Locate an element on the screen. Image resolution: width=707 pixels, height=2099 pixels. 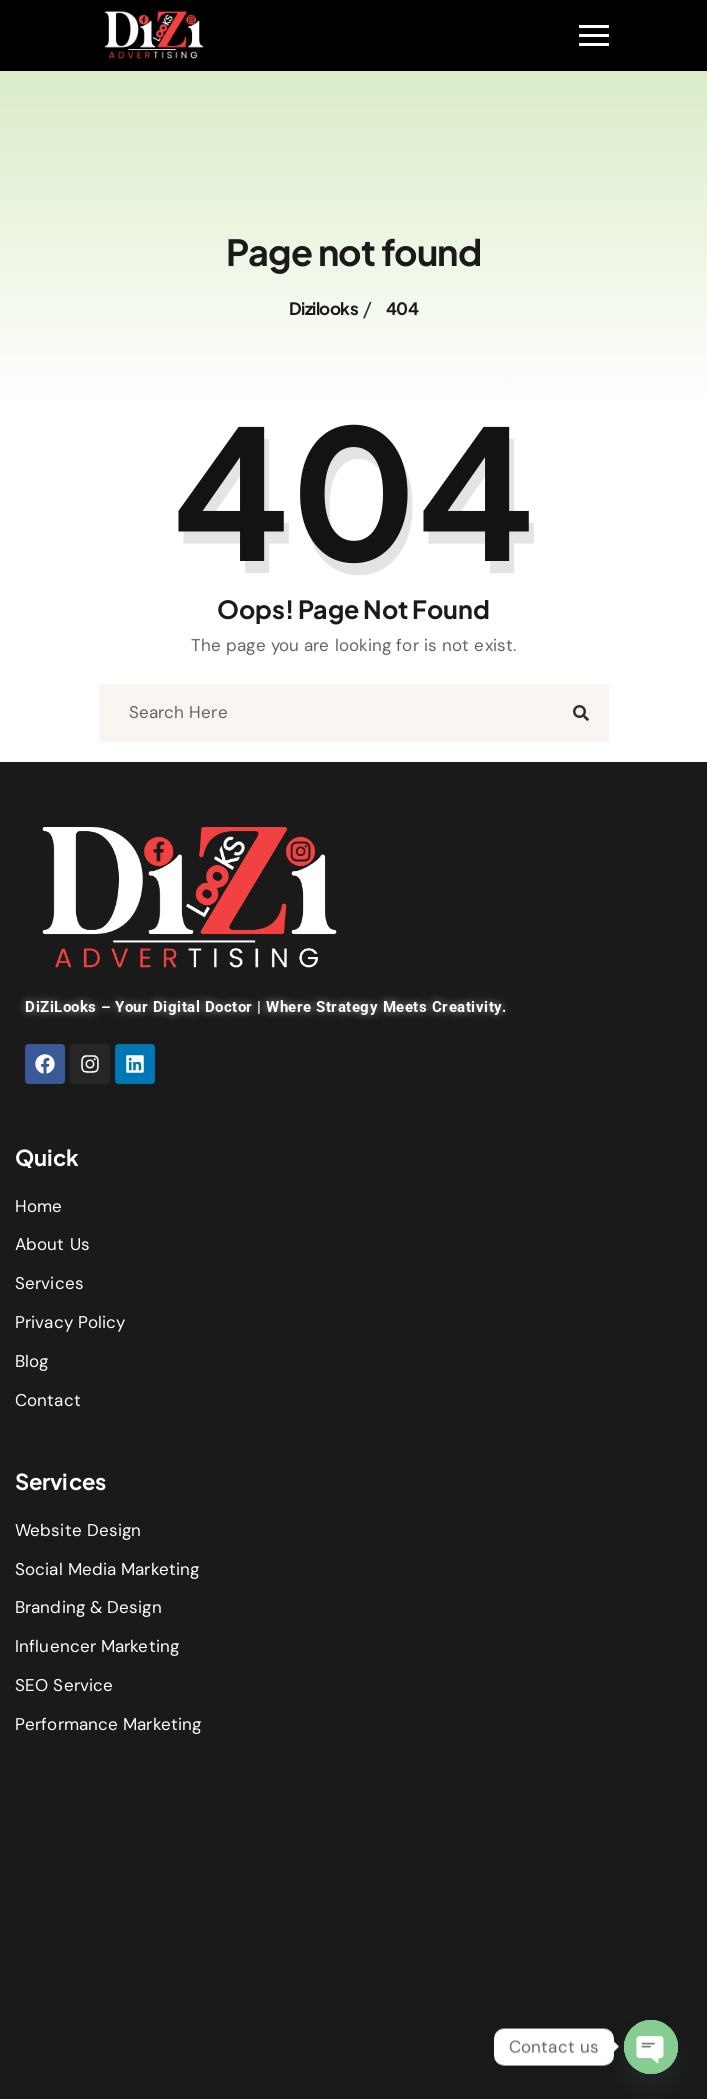
[search submit] is located at coordinates (581, 713).